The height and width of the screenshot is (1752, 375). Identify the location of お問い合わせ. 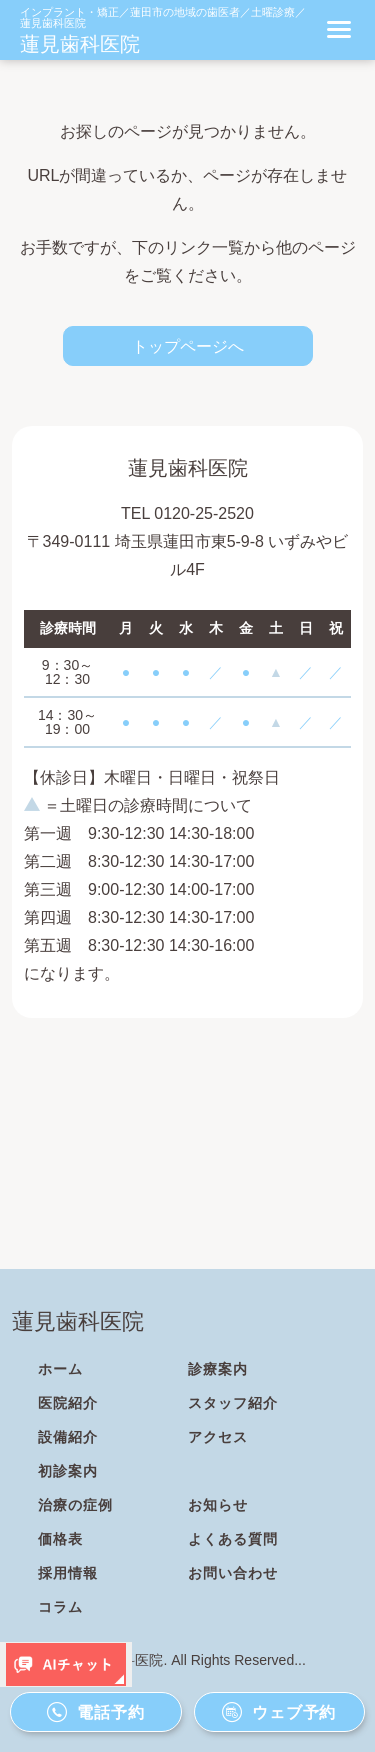
(233, 1573).